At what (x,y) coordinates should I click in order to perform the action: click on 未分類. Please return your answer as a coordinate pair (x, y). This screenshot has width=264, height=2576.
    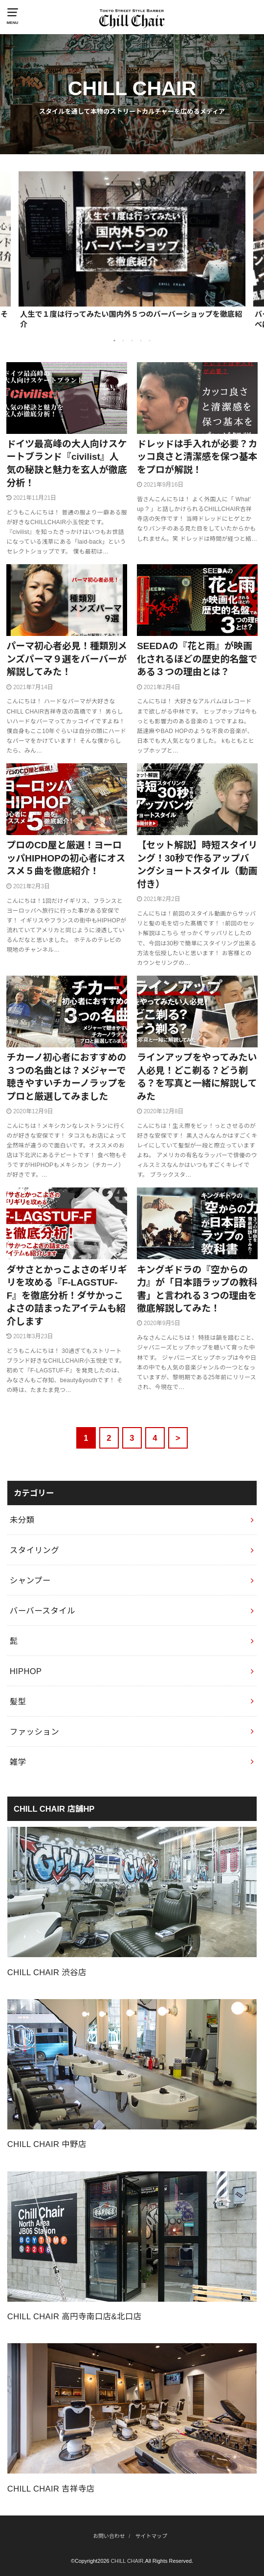
    Looking at the image, I should click on (22, 1519).